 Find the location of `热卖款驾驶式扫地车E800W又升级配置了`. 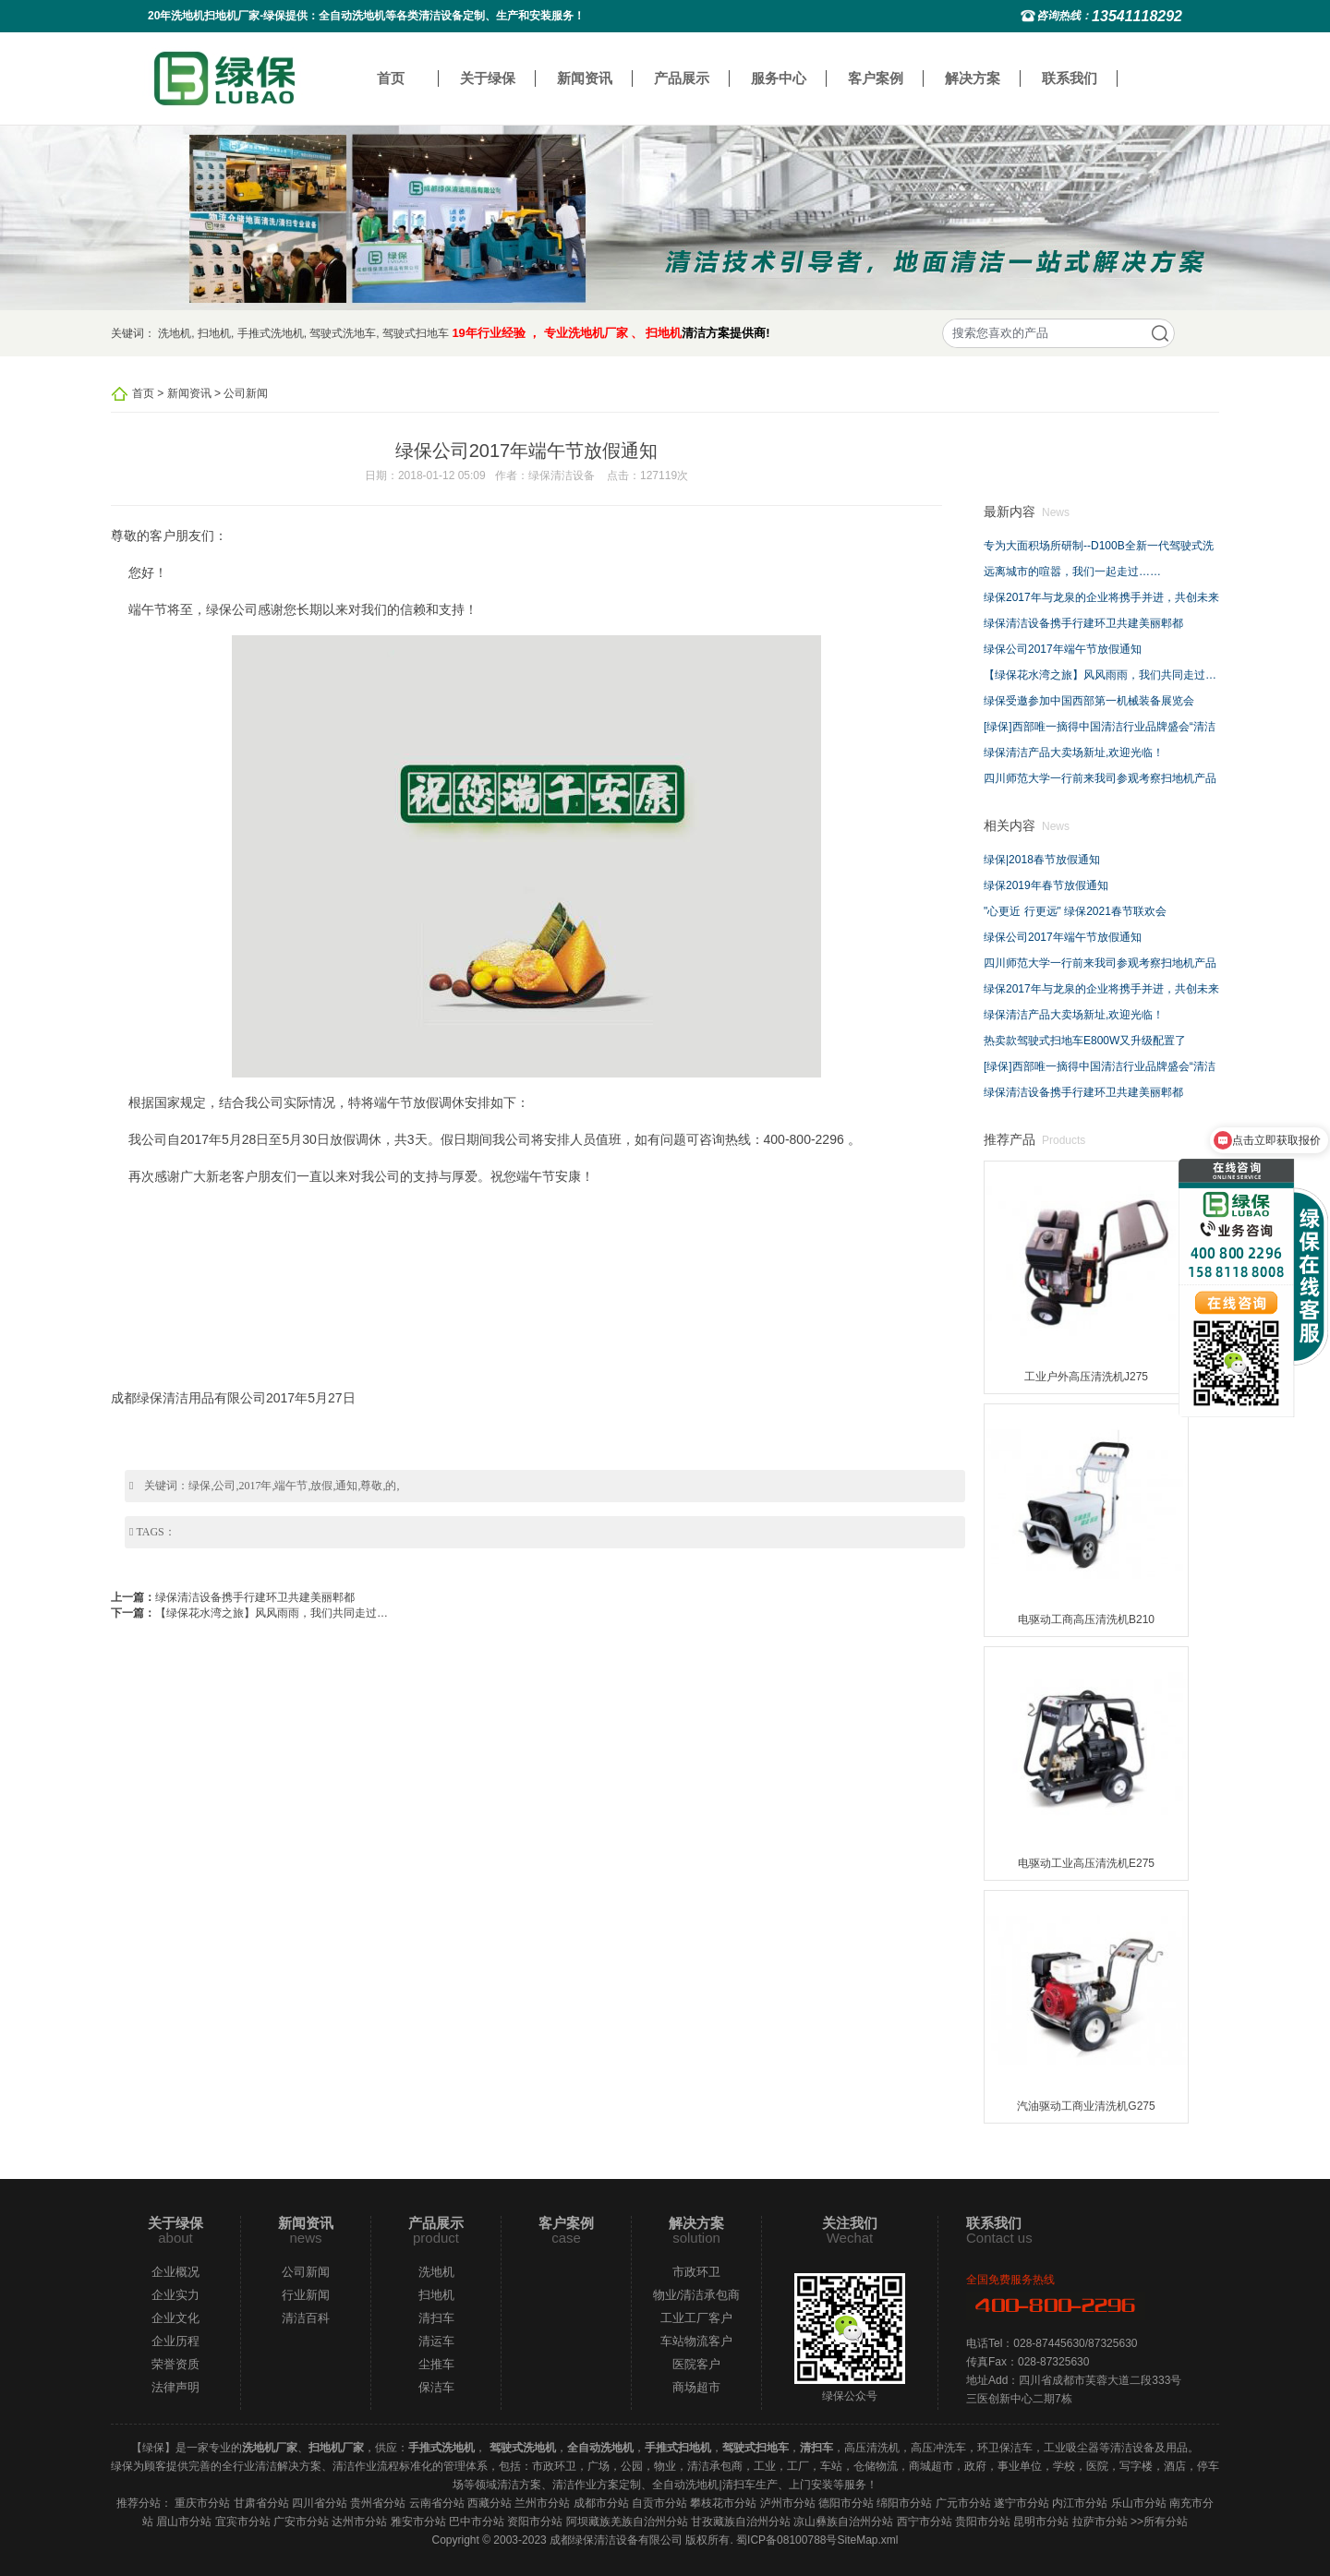

热卖款驾驶式扫地车E800W又升级配置了 is located at coordinates (1085, 1040).